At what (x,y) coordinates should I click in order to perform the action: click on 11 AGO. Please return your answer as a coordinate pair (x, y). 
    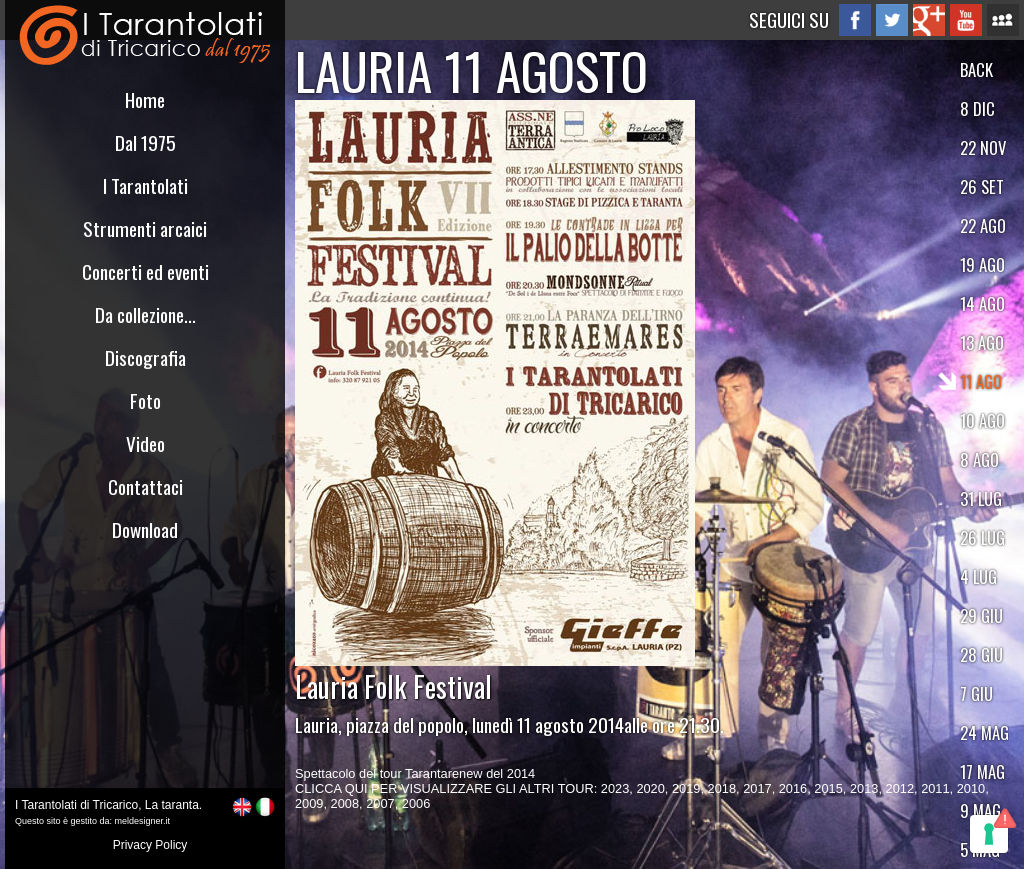
    Looking at the image, I should click on (981, 381).